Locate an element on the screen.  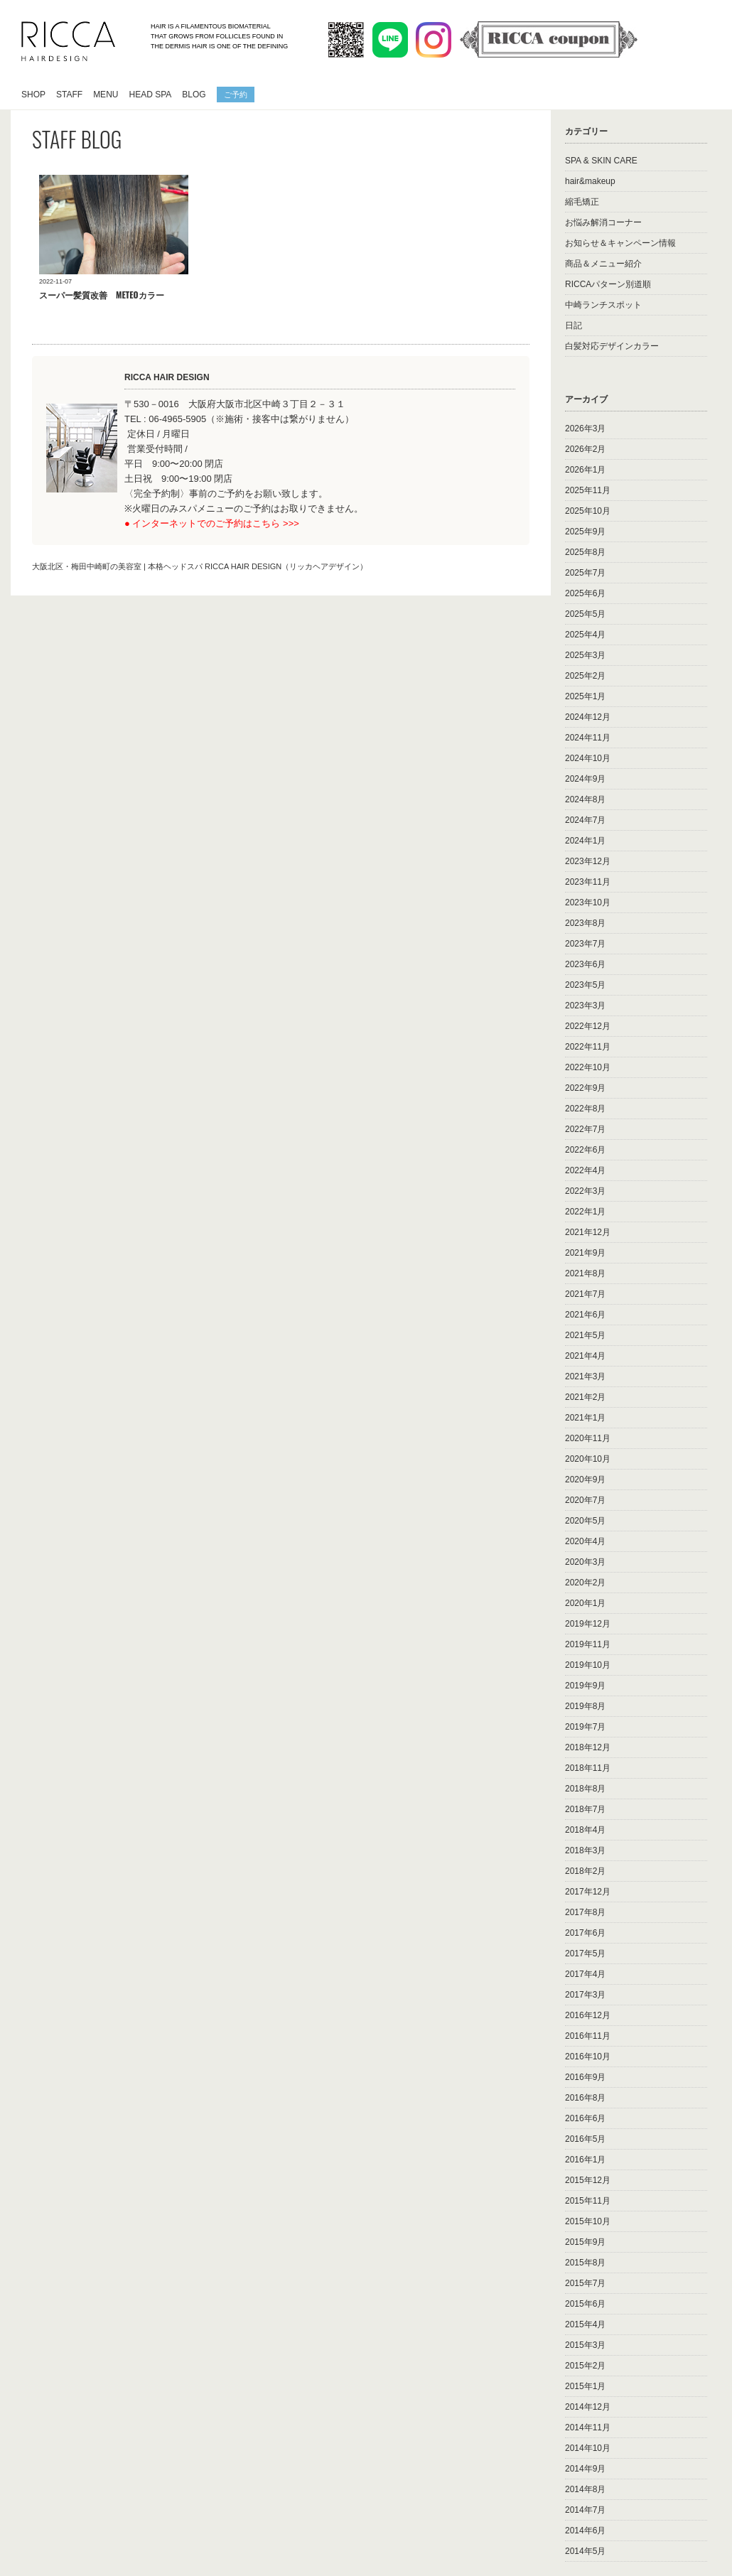
2016年1月 is located at coordinates (585, 2160).